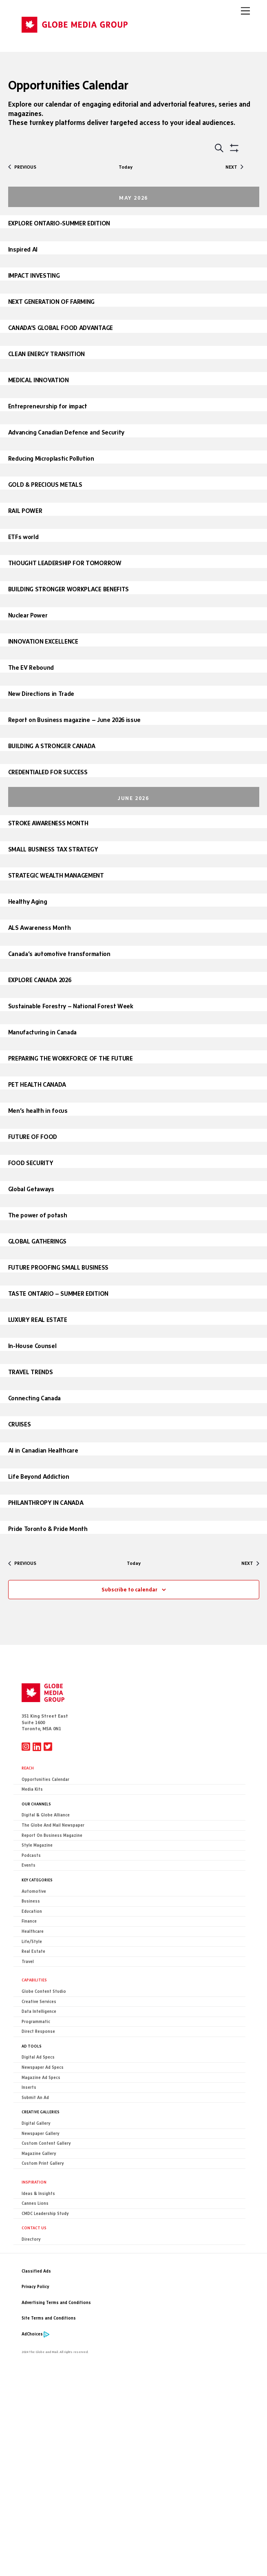 This screenshot has width=267, height=2576. I want to click on [Menu], so click(245, 11).